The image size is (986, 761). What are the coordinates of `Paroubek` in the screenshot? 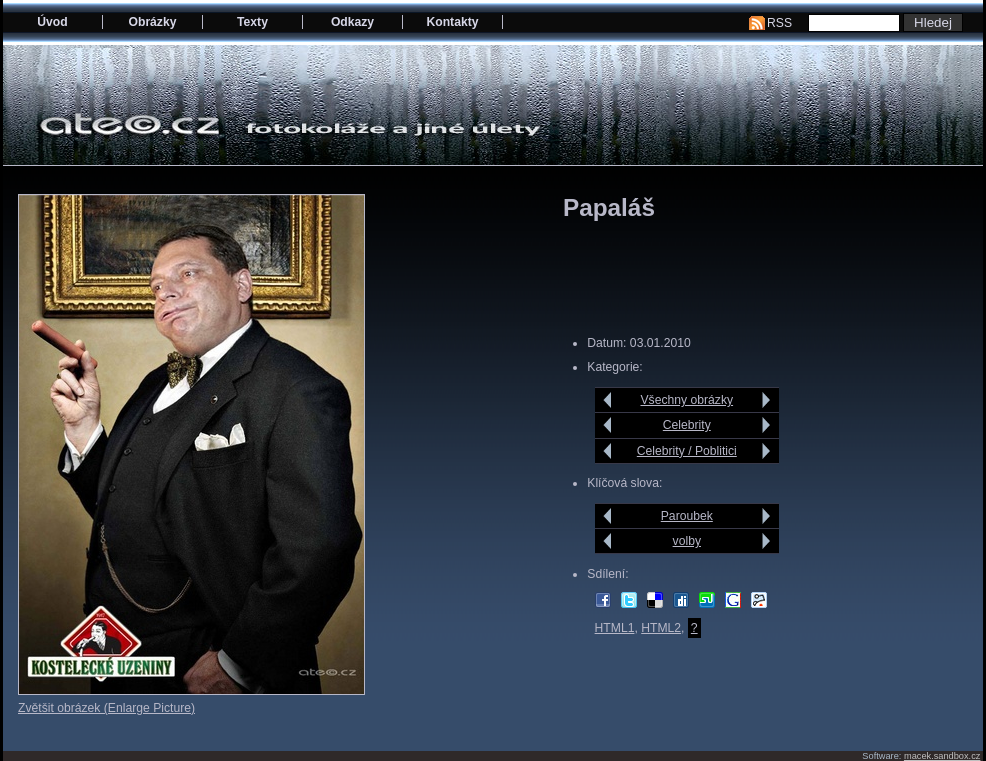 It's located at (687, 516).